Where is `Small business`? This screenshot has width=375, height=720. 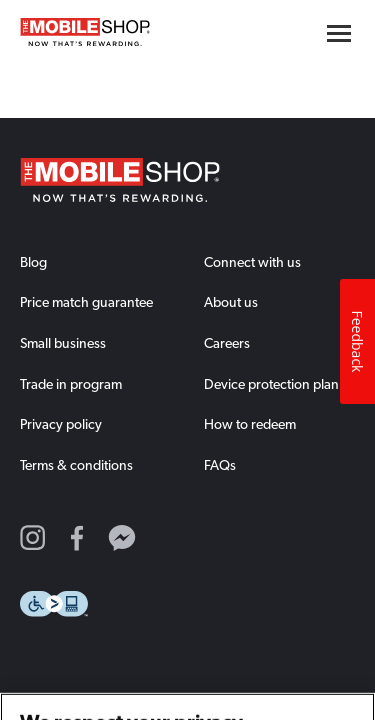 Small business is located at coordinates (63, 343).